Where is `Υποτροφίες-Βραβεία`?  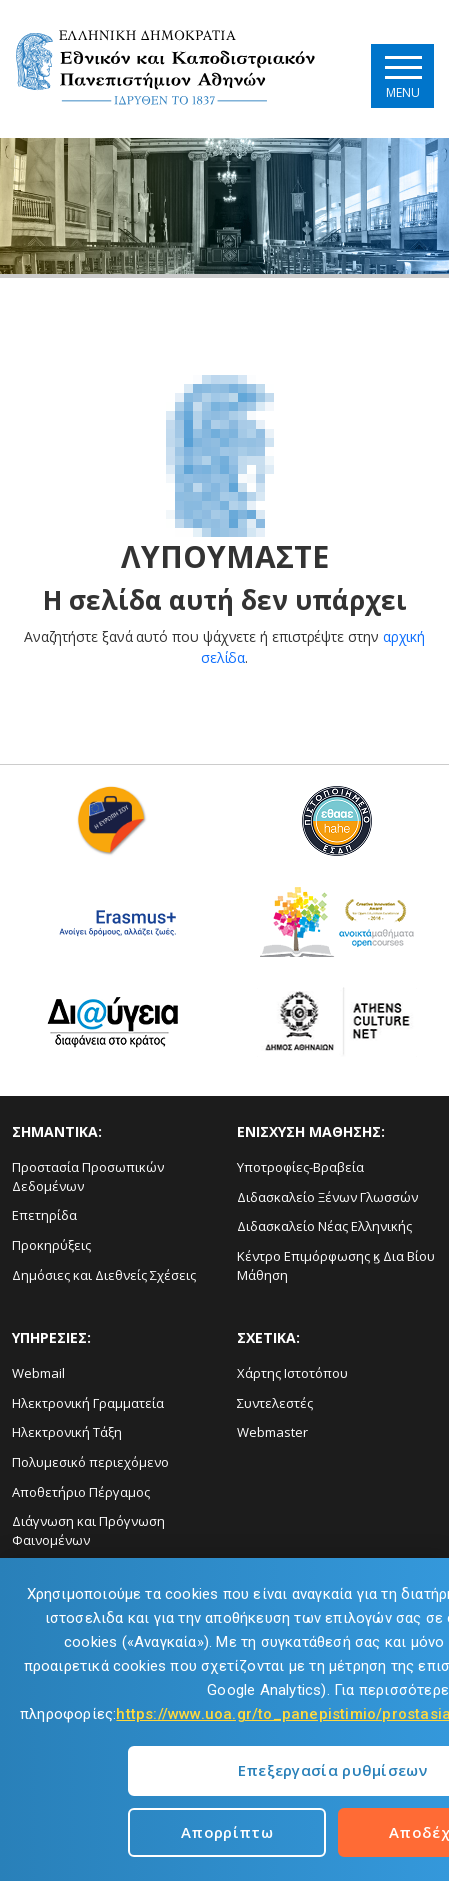
Υποτροφίες-Βραβεία is located at coordinates (300, 1167).